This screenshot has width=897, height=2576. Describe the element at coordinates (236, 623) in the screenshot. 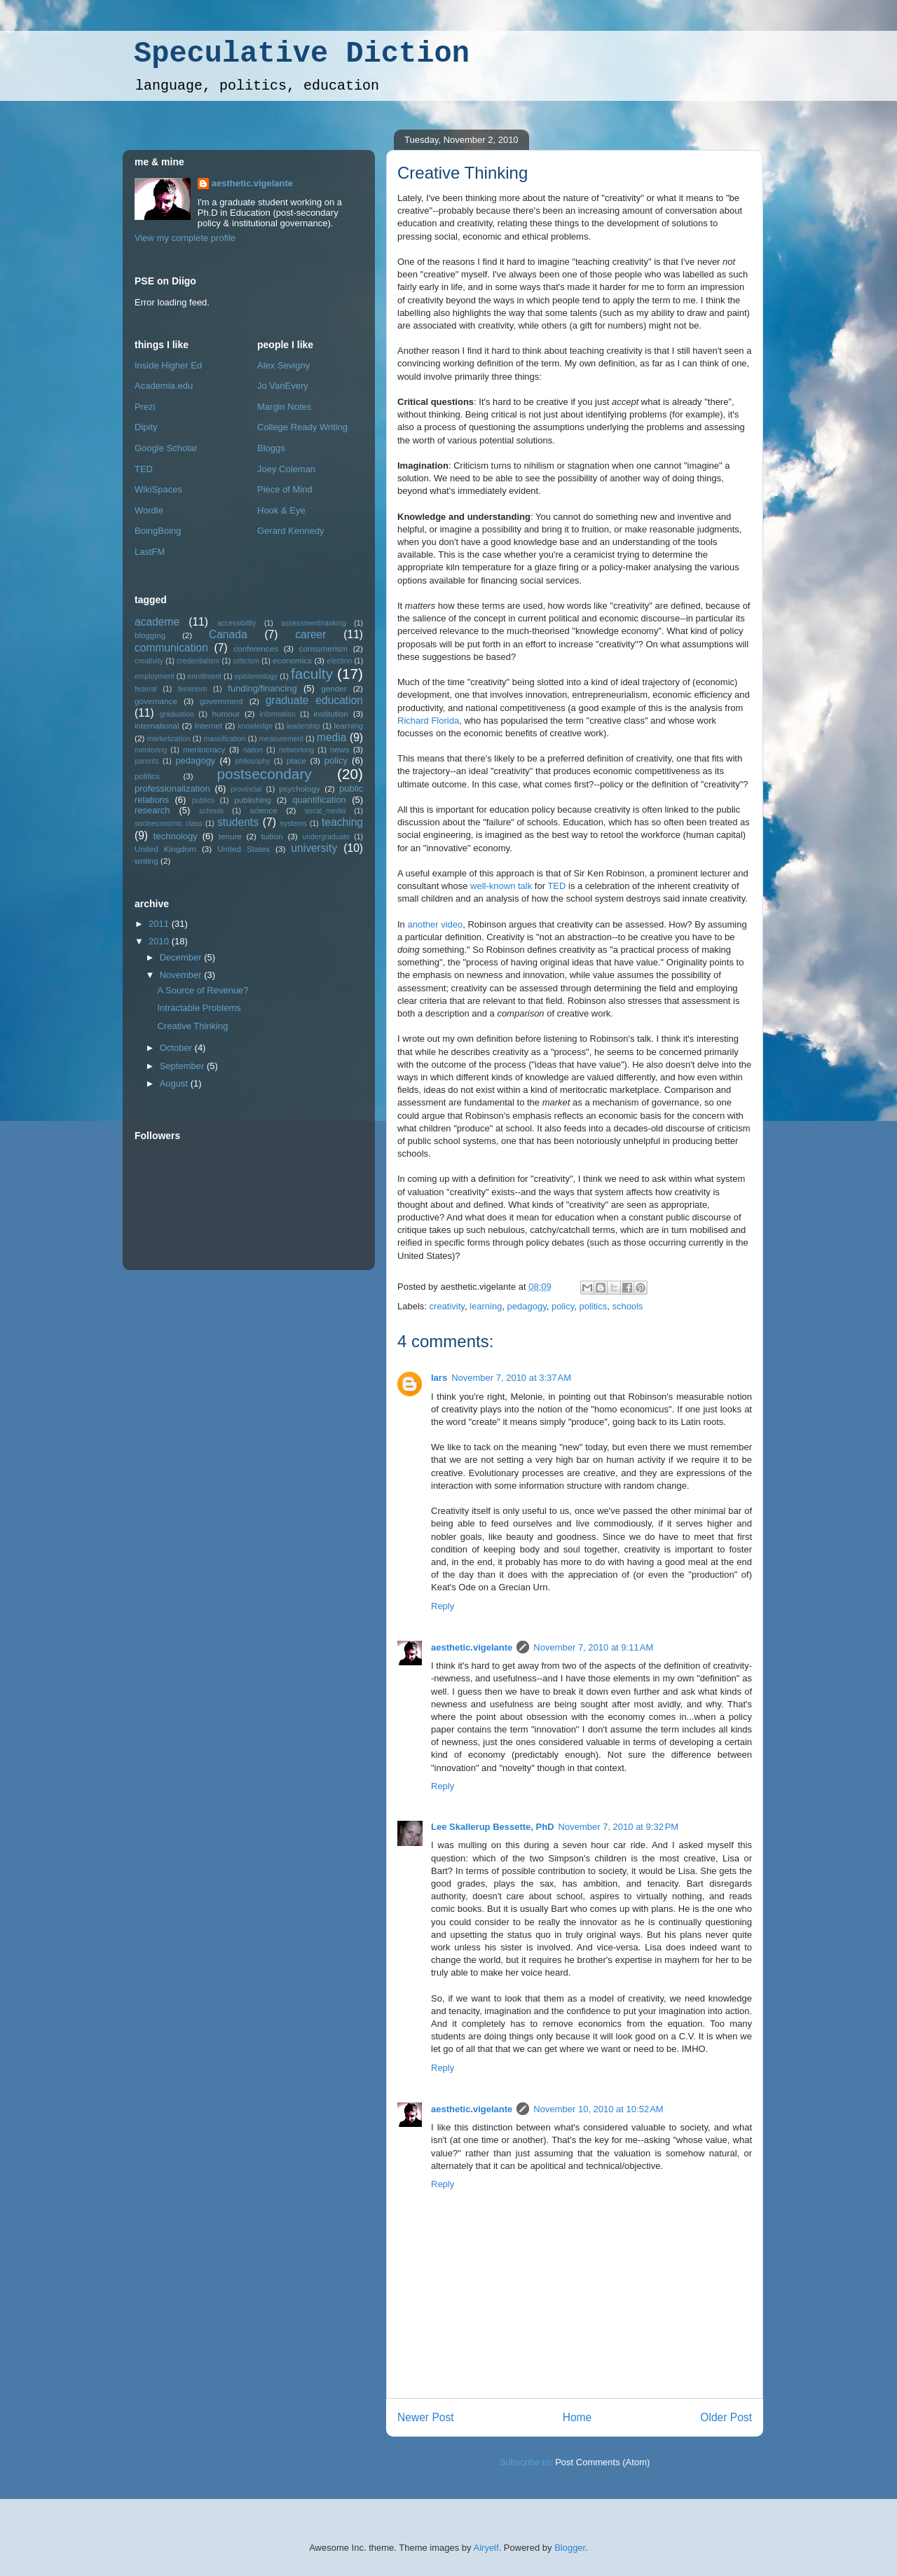

I see `accessibility` at that location.